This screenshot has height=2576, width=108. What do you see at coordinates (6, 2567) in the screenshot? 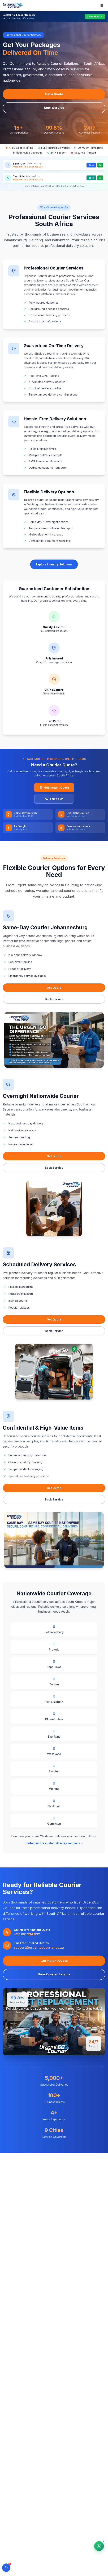
I see `[Open support chat]` at bounding box center [6, 2567].